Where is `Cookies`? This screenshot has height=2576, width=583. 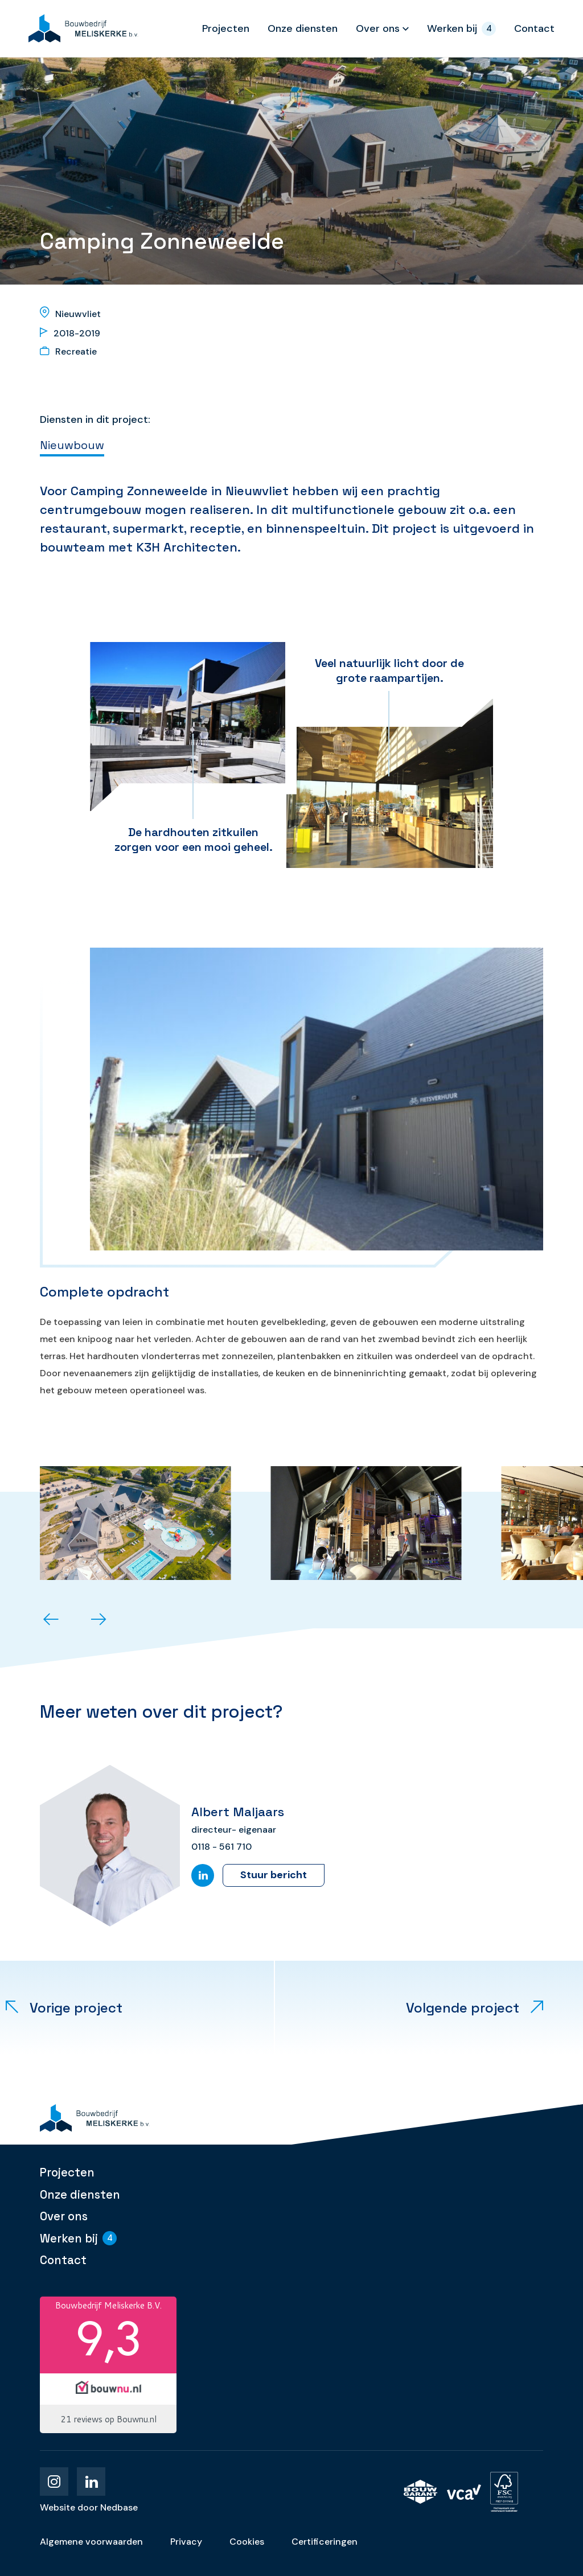
Cookies is located at coordinates (246, 2542).